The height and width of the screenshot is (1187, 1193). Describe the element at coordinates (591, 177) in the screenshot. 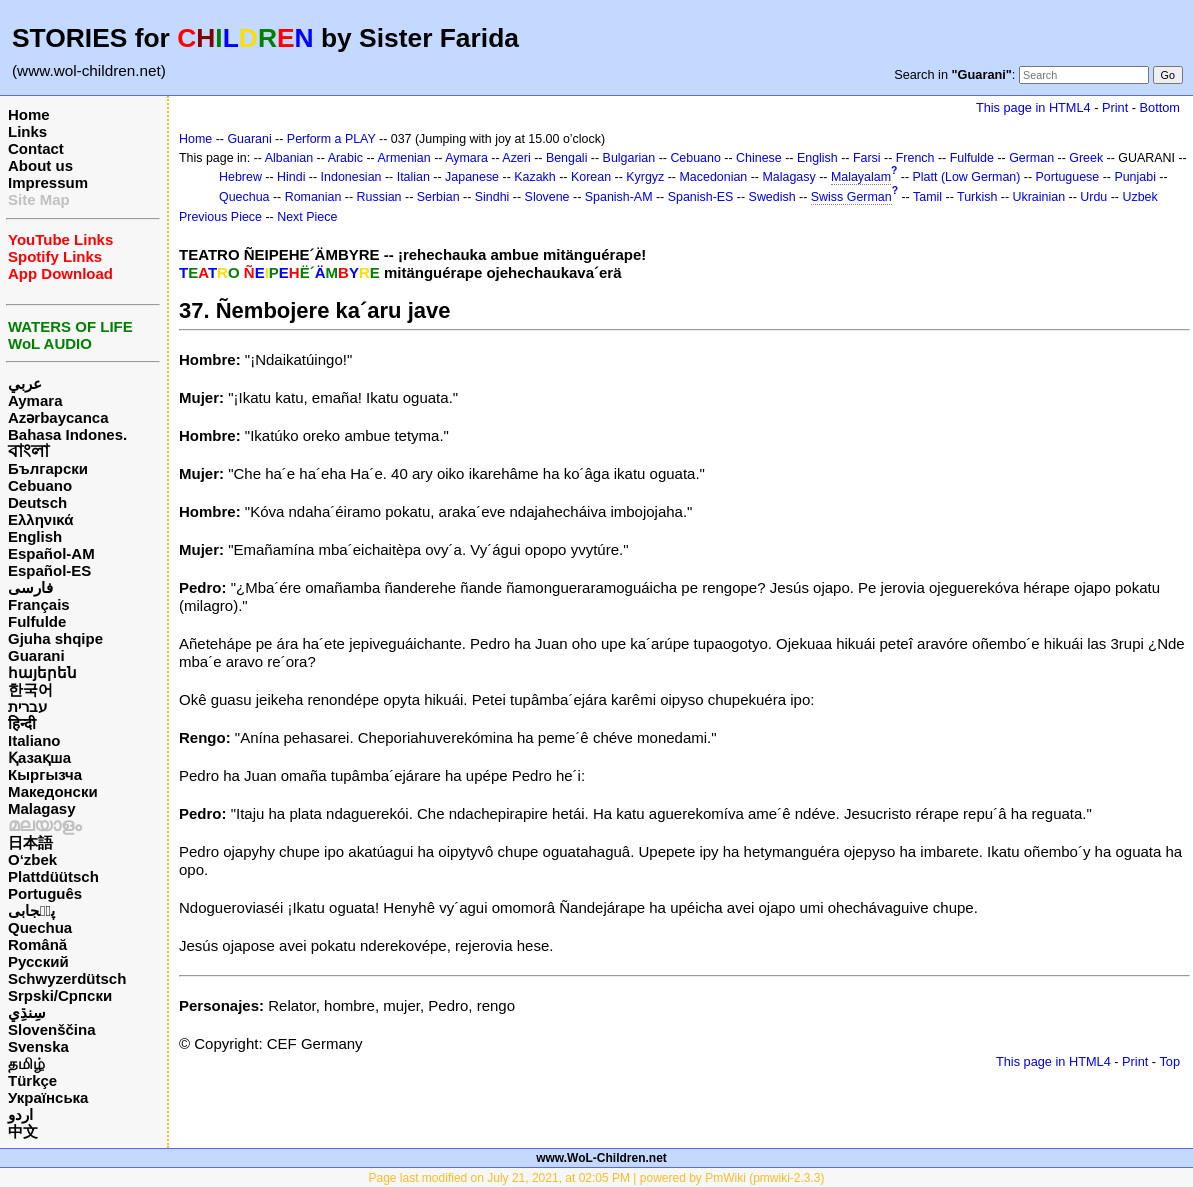

I see `Korean` at that location.